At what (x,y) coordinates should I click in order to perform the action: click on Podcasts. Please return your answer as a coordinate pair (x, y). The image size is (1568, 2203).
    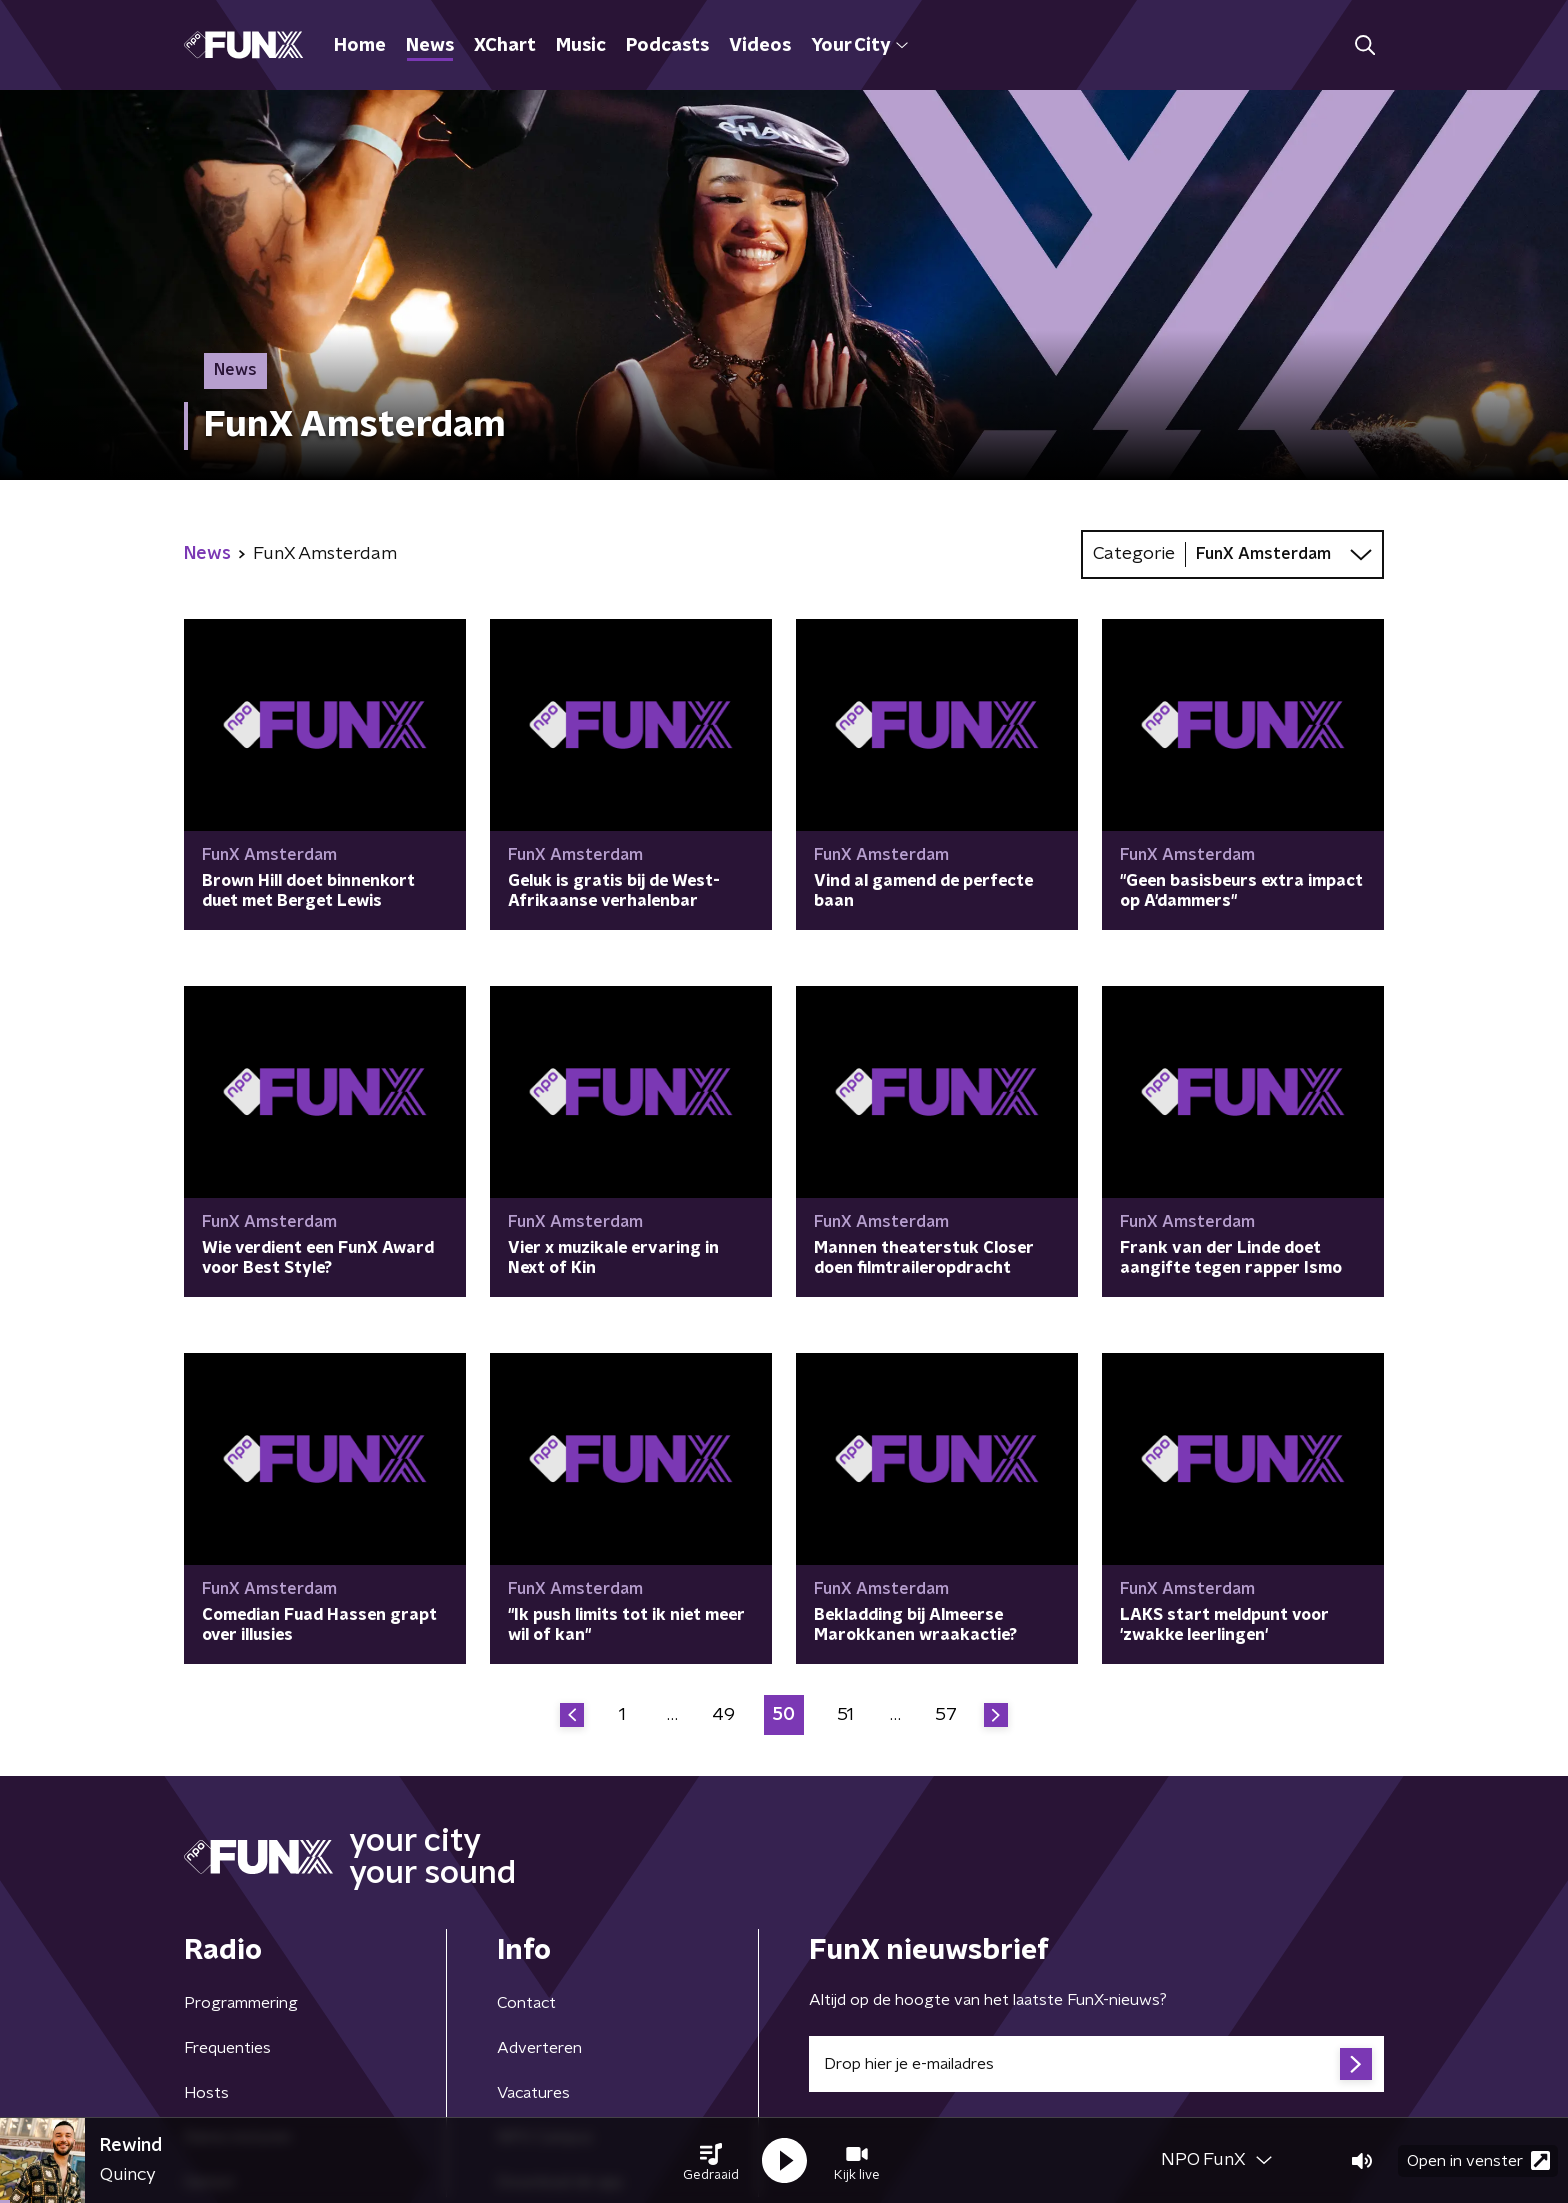
    Looking at the image, I should click on (667, 46).